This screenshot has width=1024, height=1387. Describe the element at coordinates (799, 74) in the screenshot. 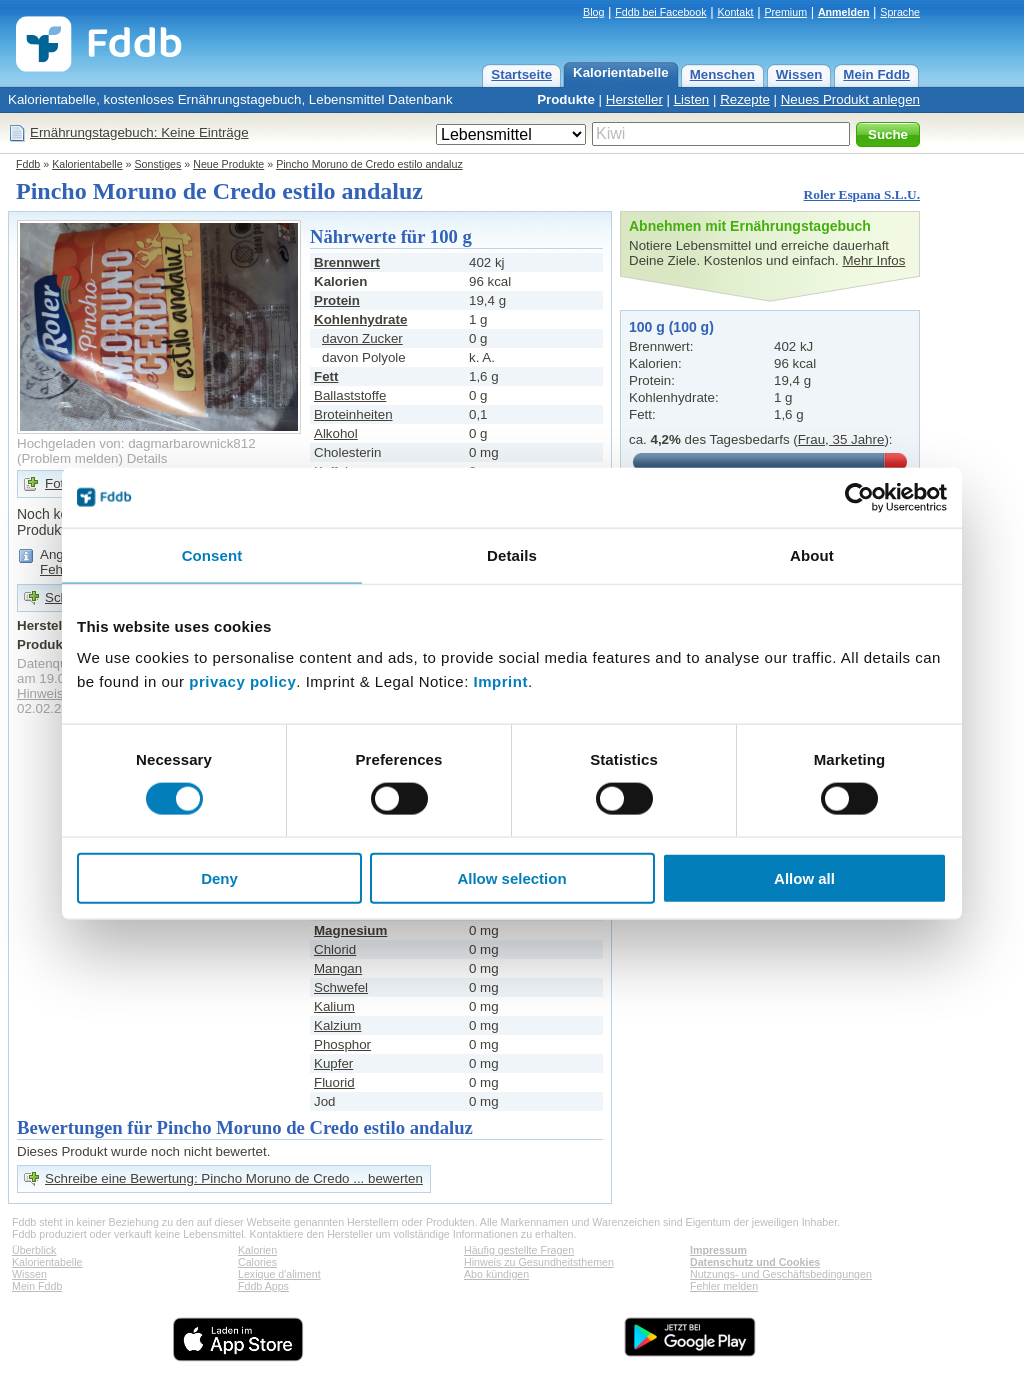

I see `Wissen` at that location.